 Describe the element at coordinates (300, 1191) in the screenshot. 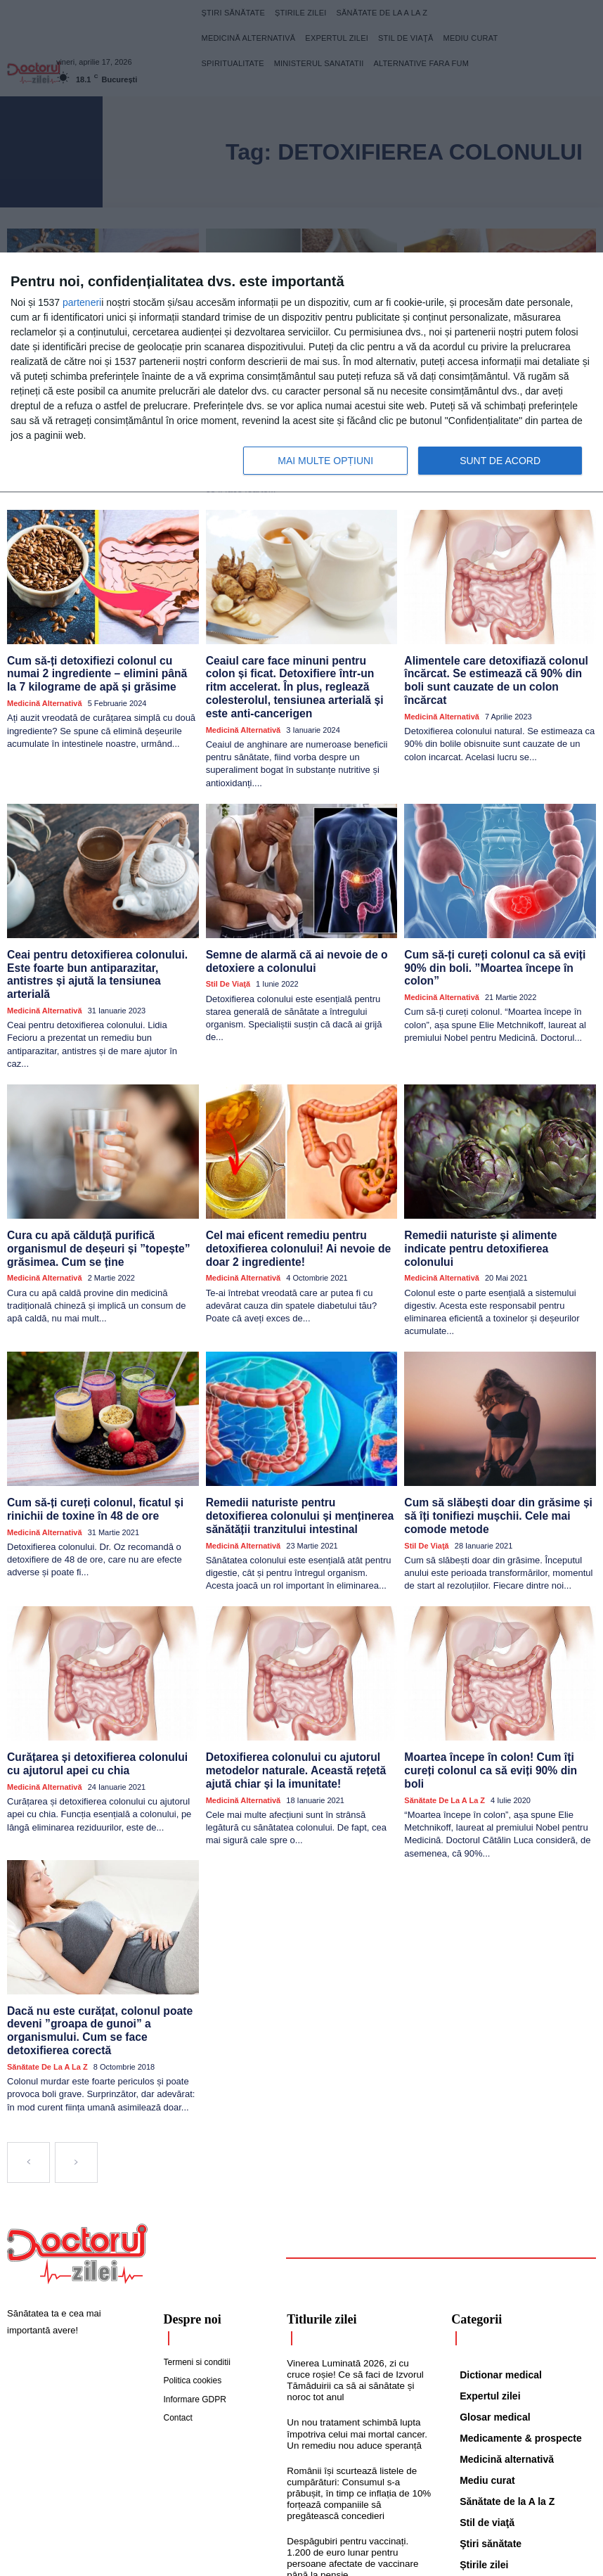

I see `Cel mai eficent remediu pentru detoxifierea colonului! Ai nevoie de doar 2 ingrediente!` at that location.